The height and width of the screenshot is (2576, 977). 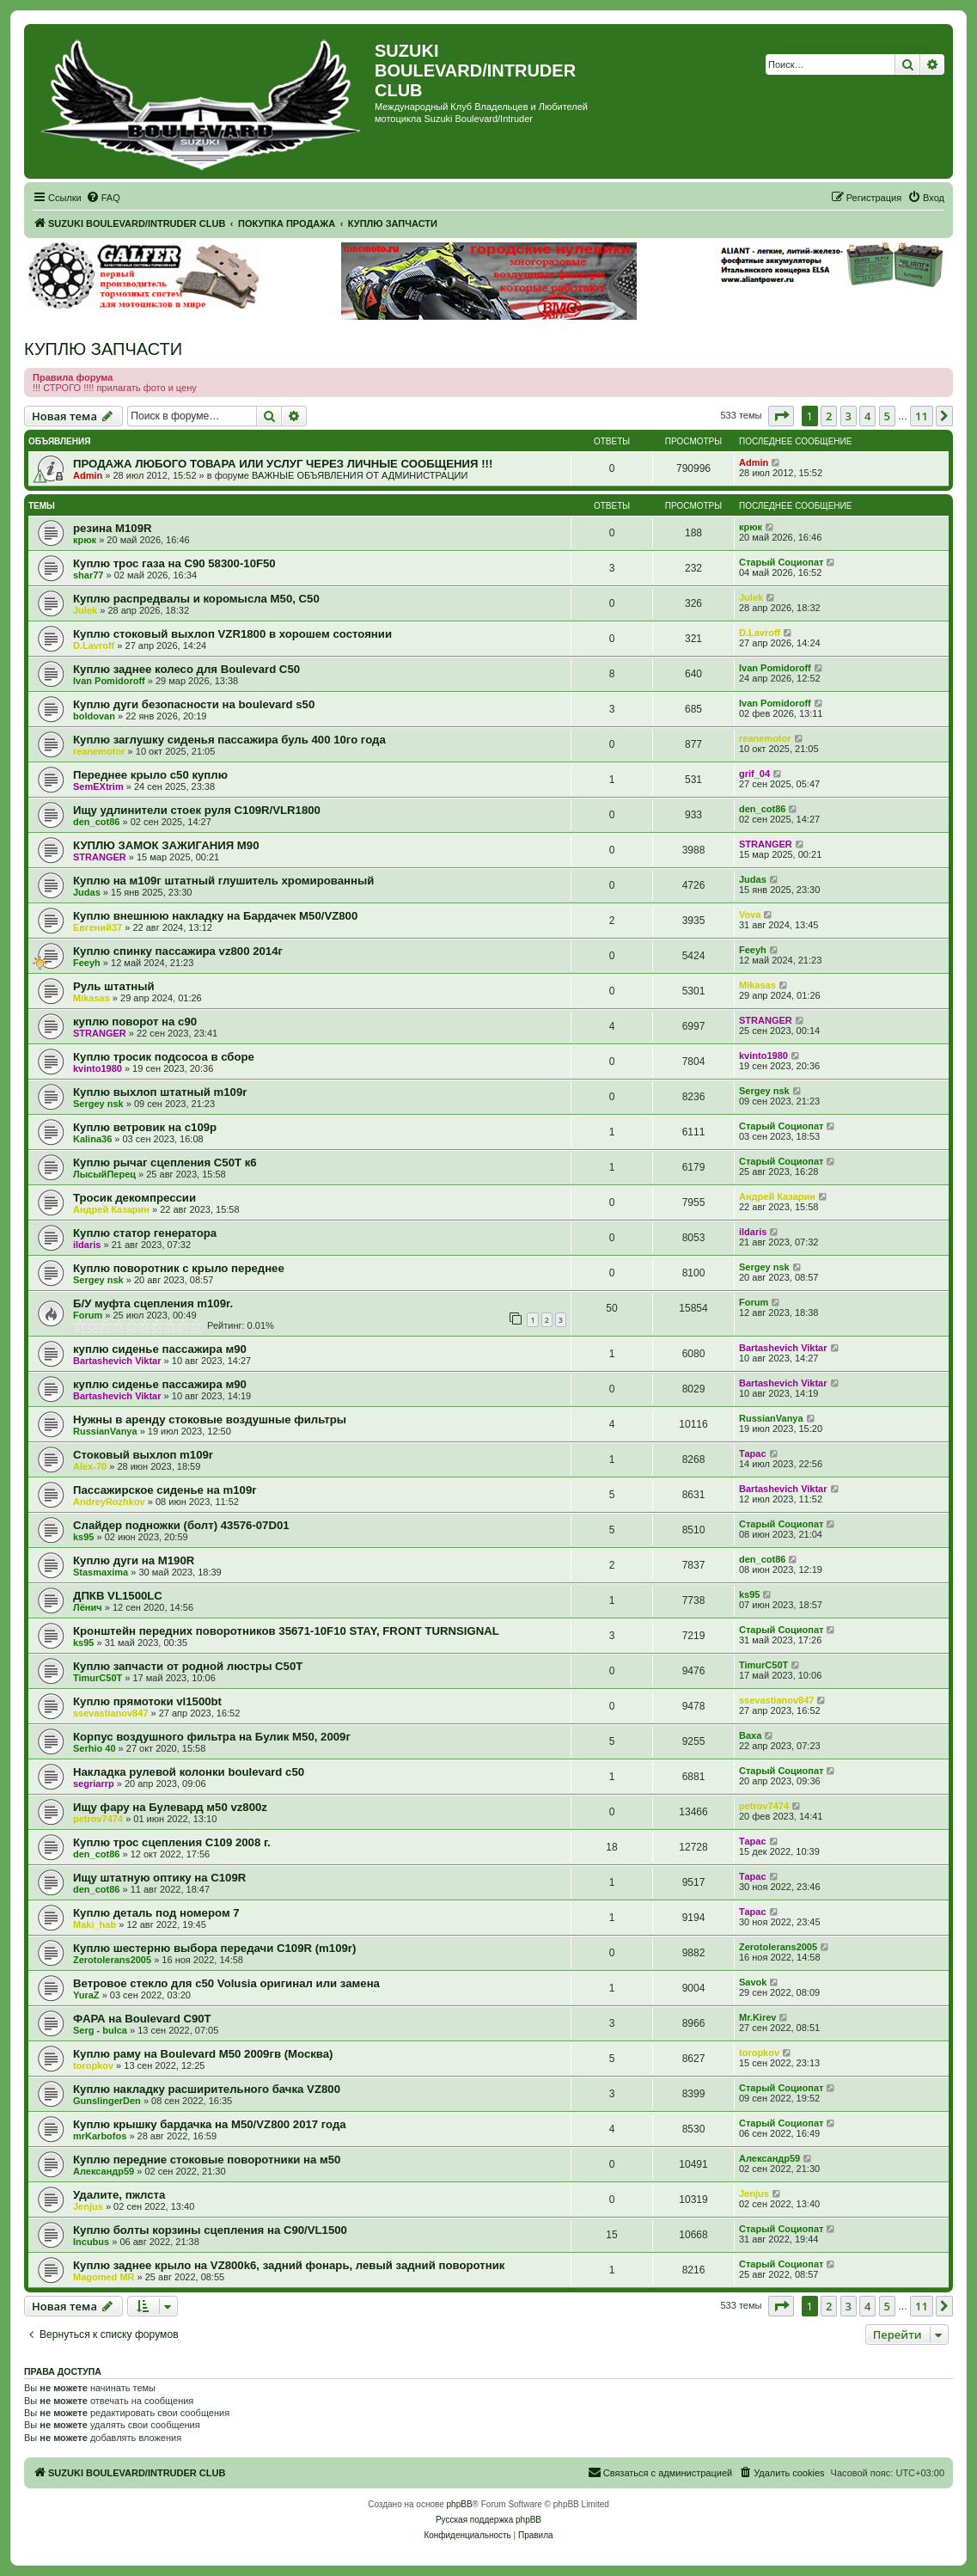 What do you see at coordinates (98, 1103) in the screenshot?
I see `Sergey nsk` at bounding box center [98, 1103].